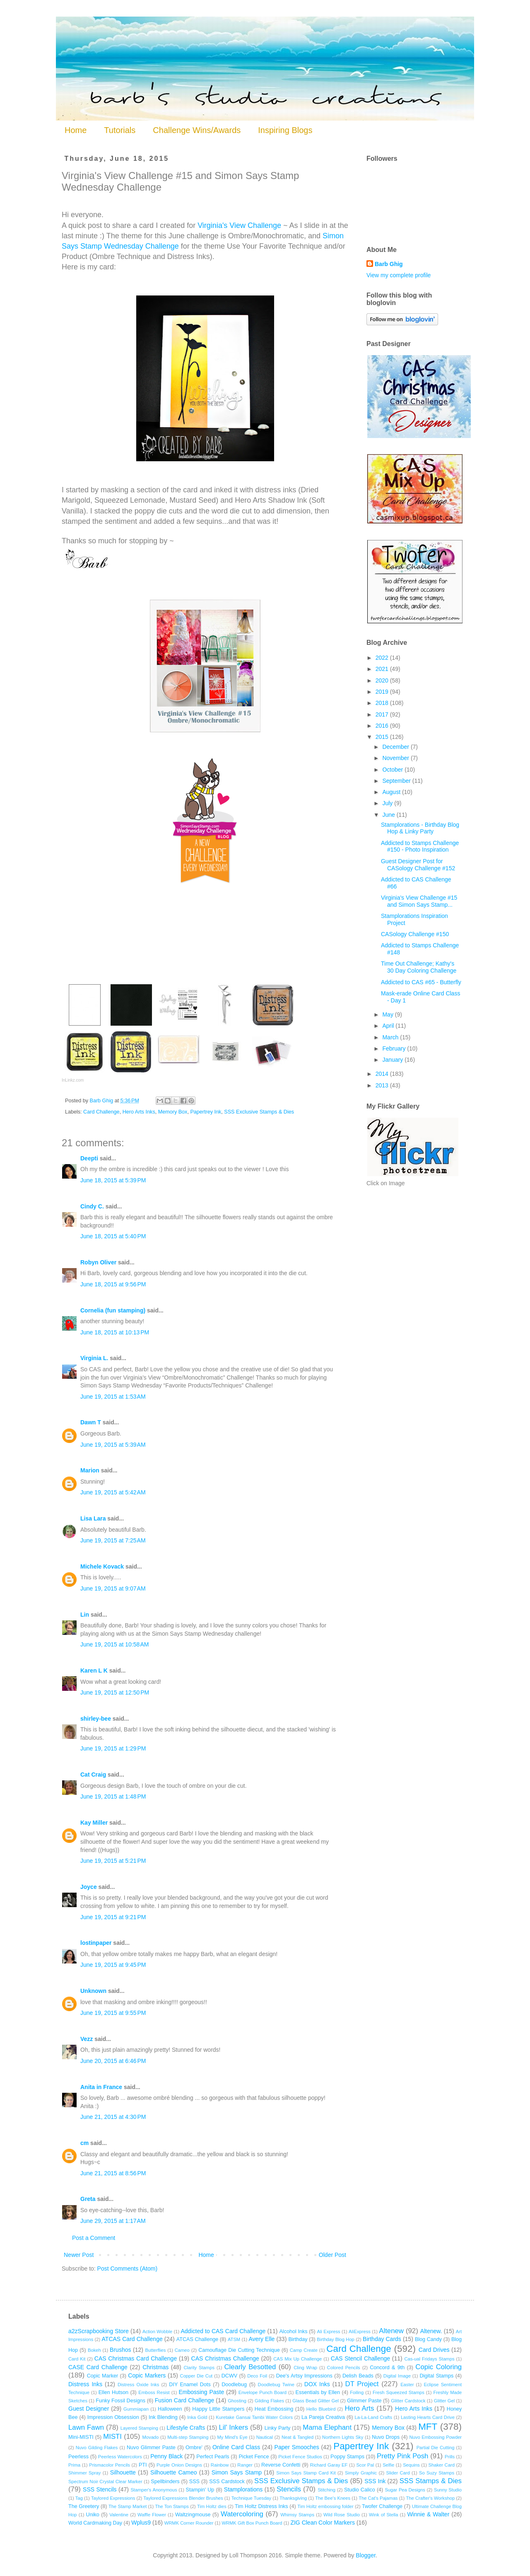 This screenshot has width=530, height=2576. Describe the element at coordinates (97, 2447) in the screenshot. I see `Nuvo Gilding Flakes` at that location.